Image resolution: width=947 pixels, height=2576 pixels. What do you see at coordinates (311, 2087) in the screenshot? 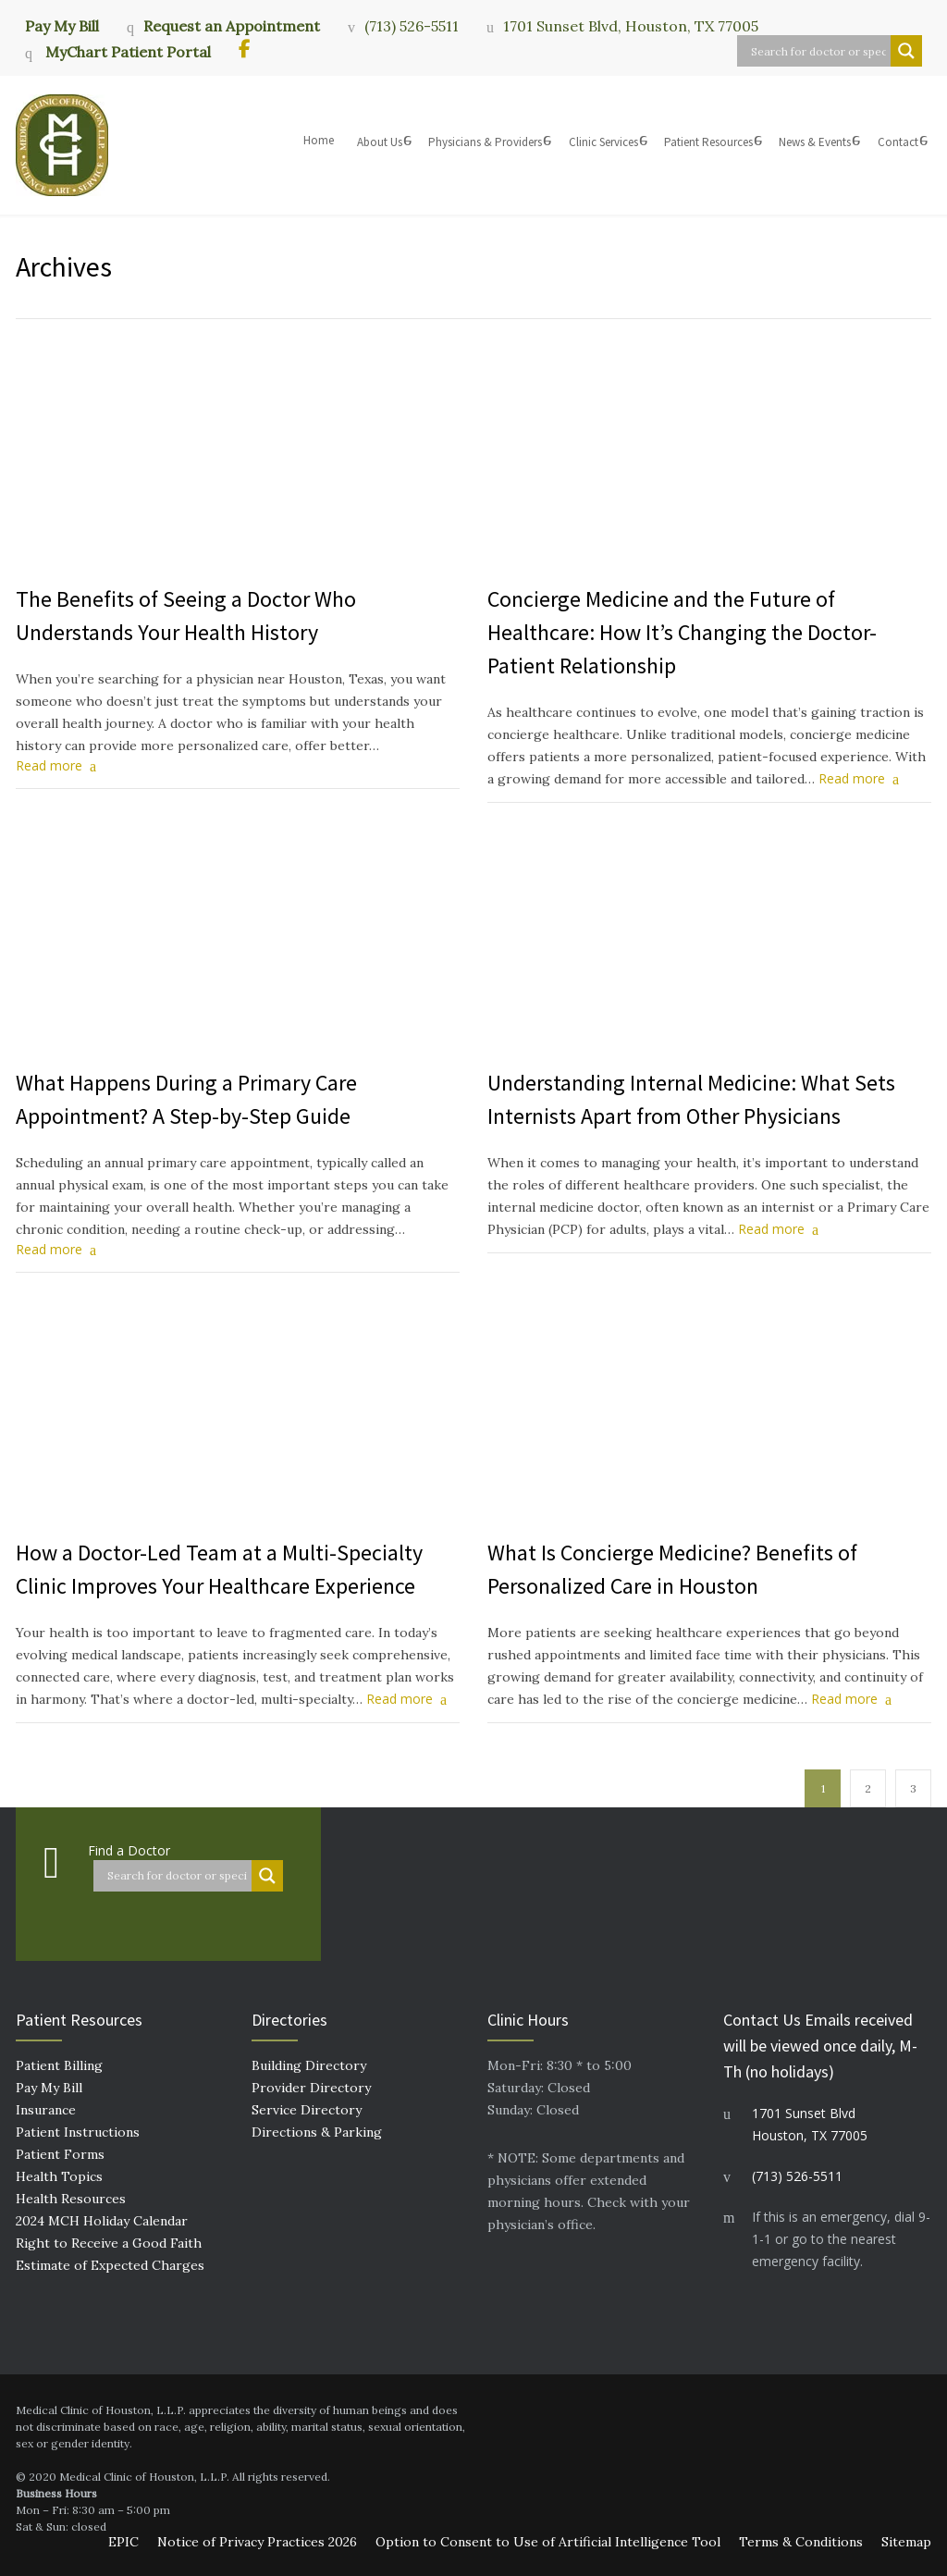
I see `Provider Directory` at bounding box center [311, 2087].